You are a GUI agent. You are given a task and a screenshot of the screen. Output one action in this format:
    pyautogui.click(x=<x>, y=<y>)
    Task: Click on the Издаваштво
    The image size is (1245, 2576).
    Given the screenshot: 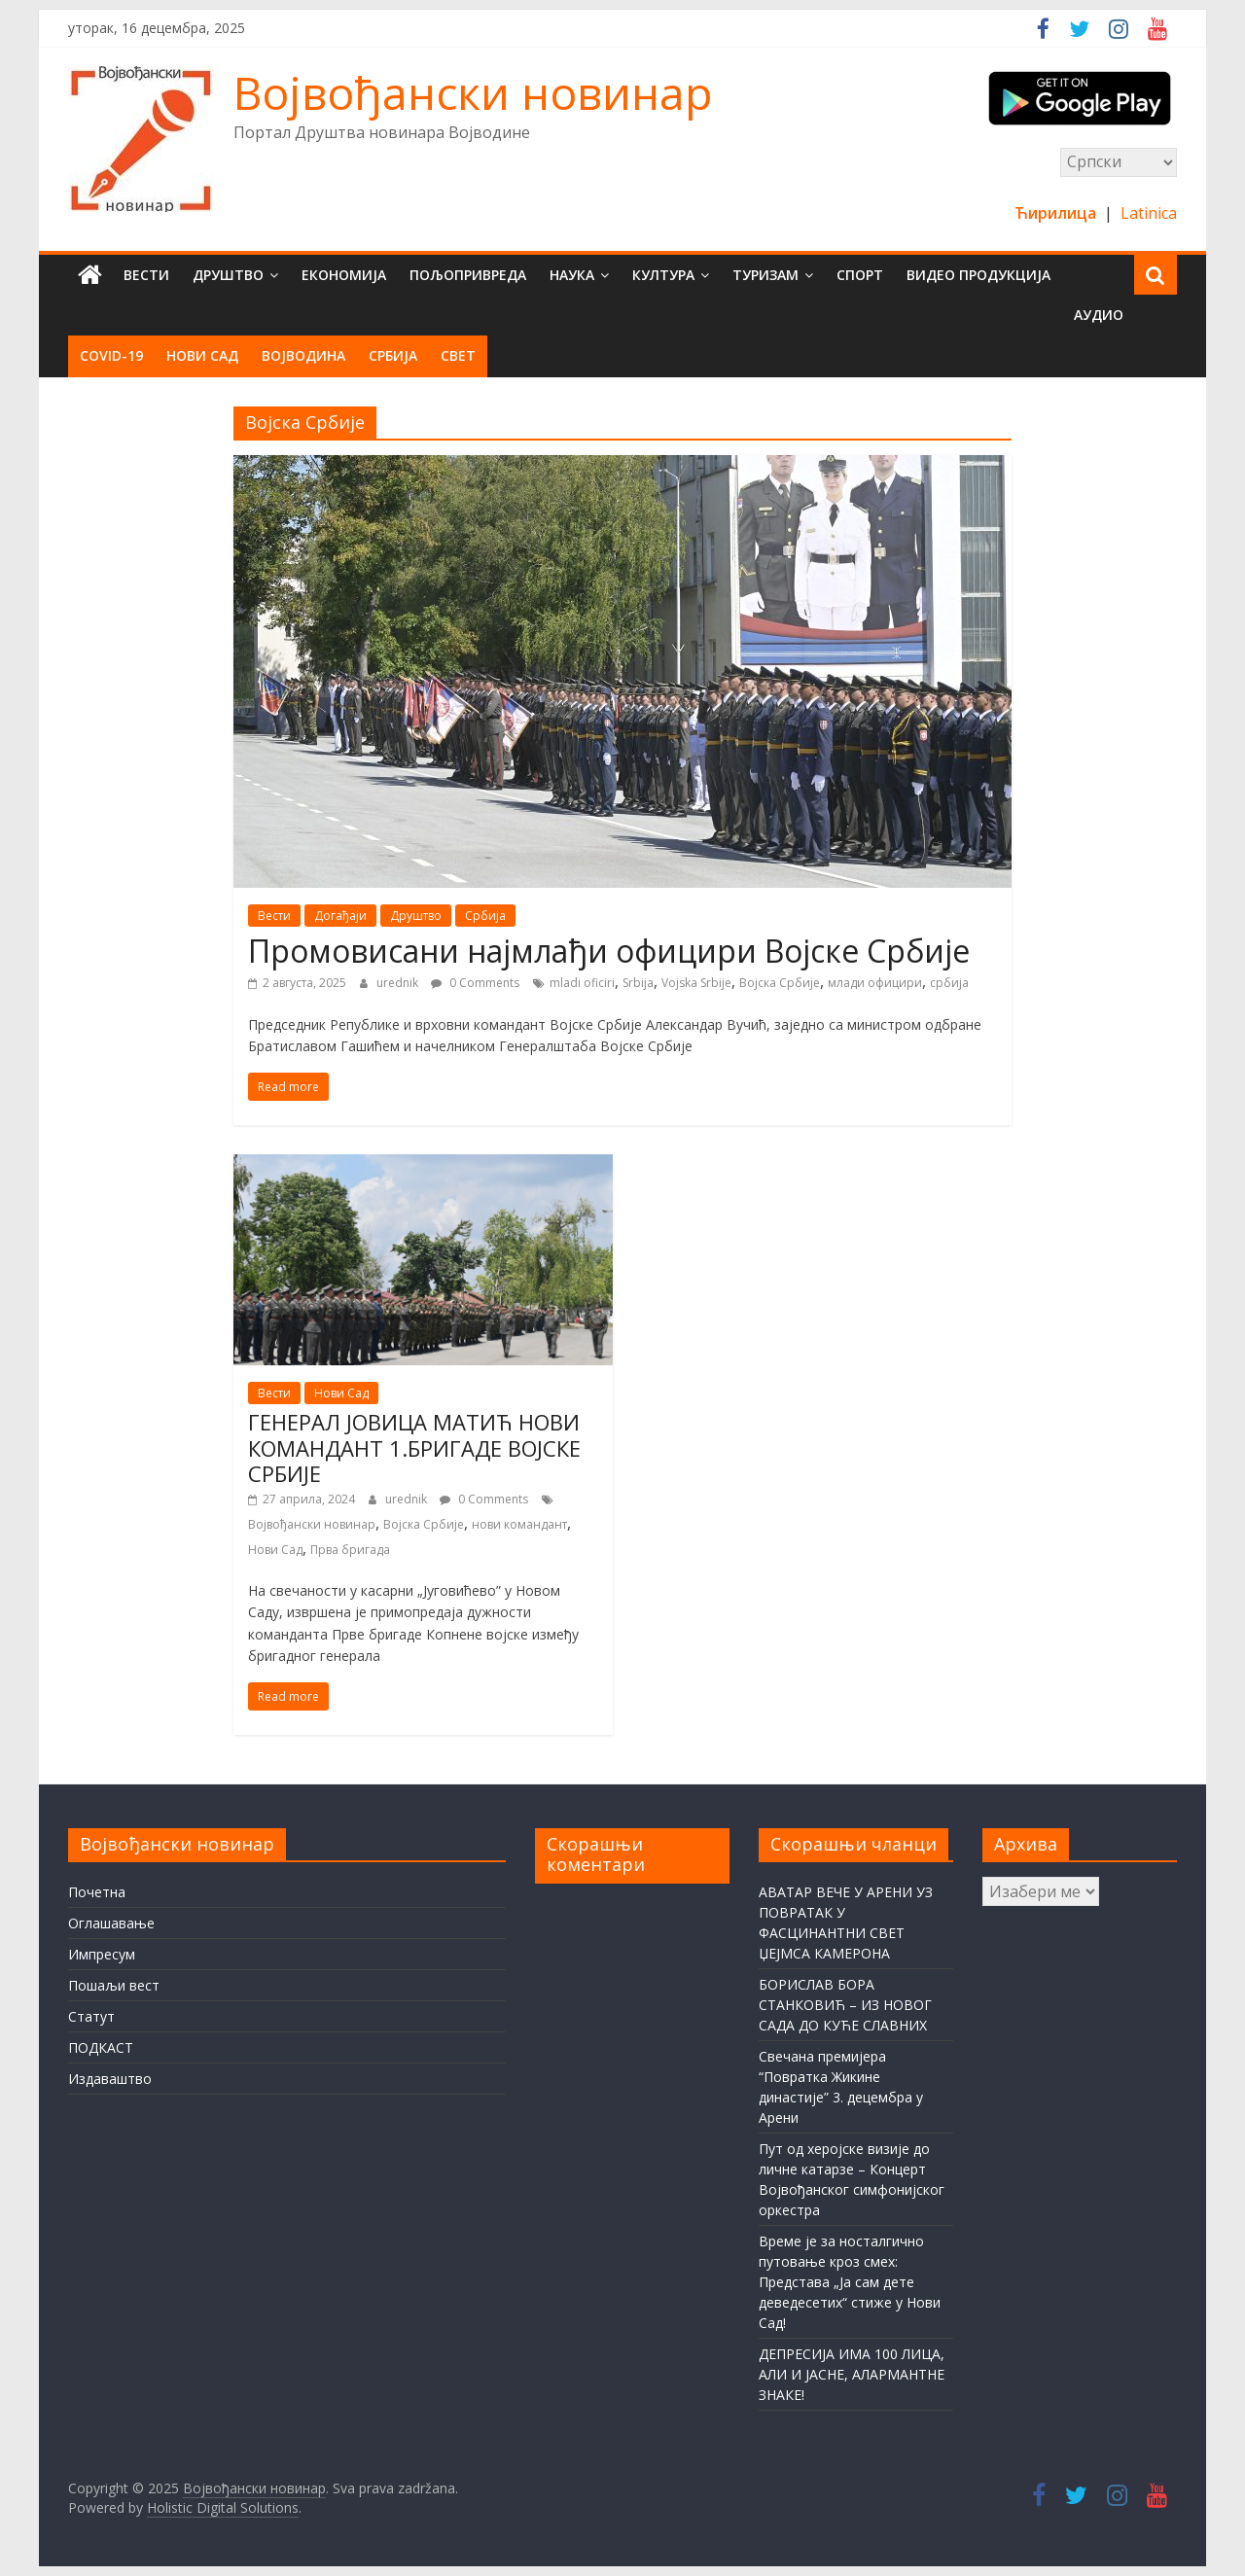 What is the action you would take?
    pyautogui.click(x=110, y=2078)
    